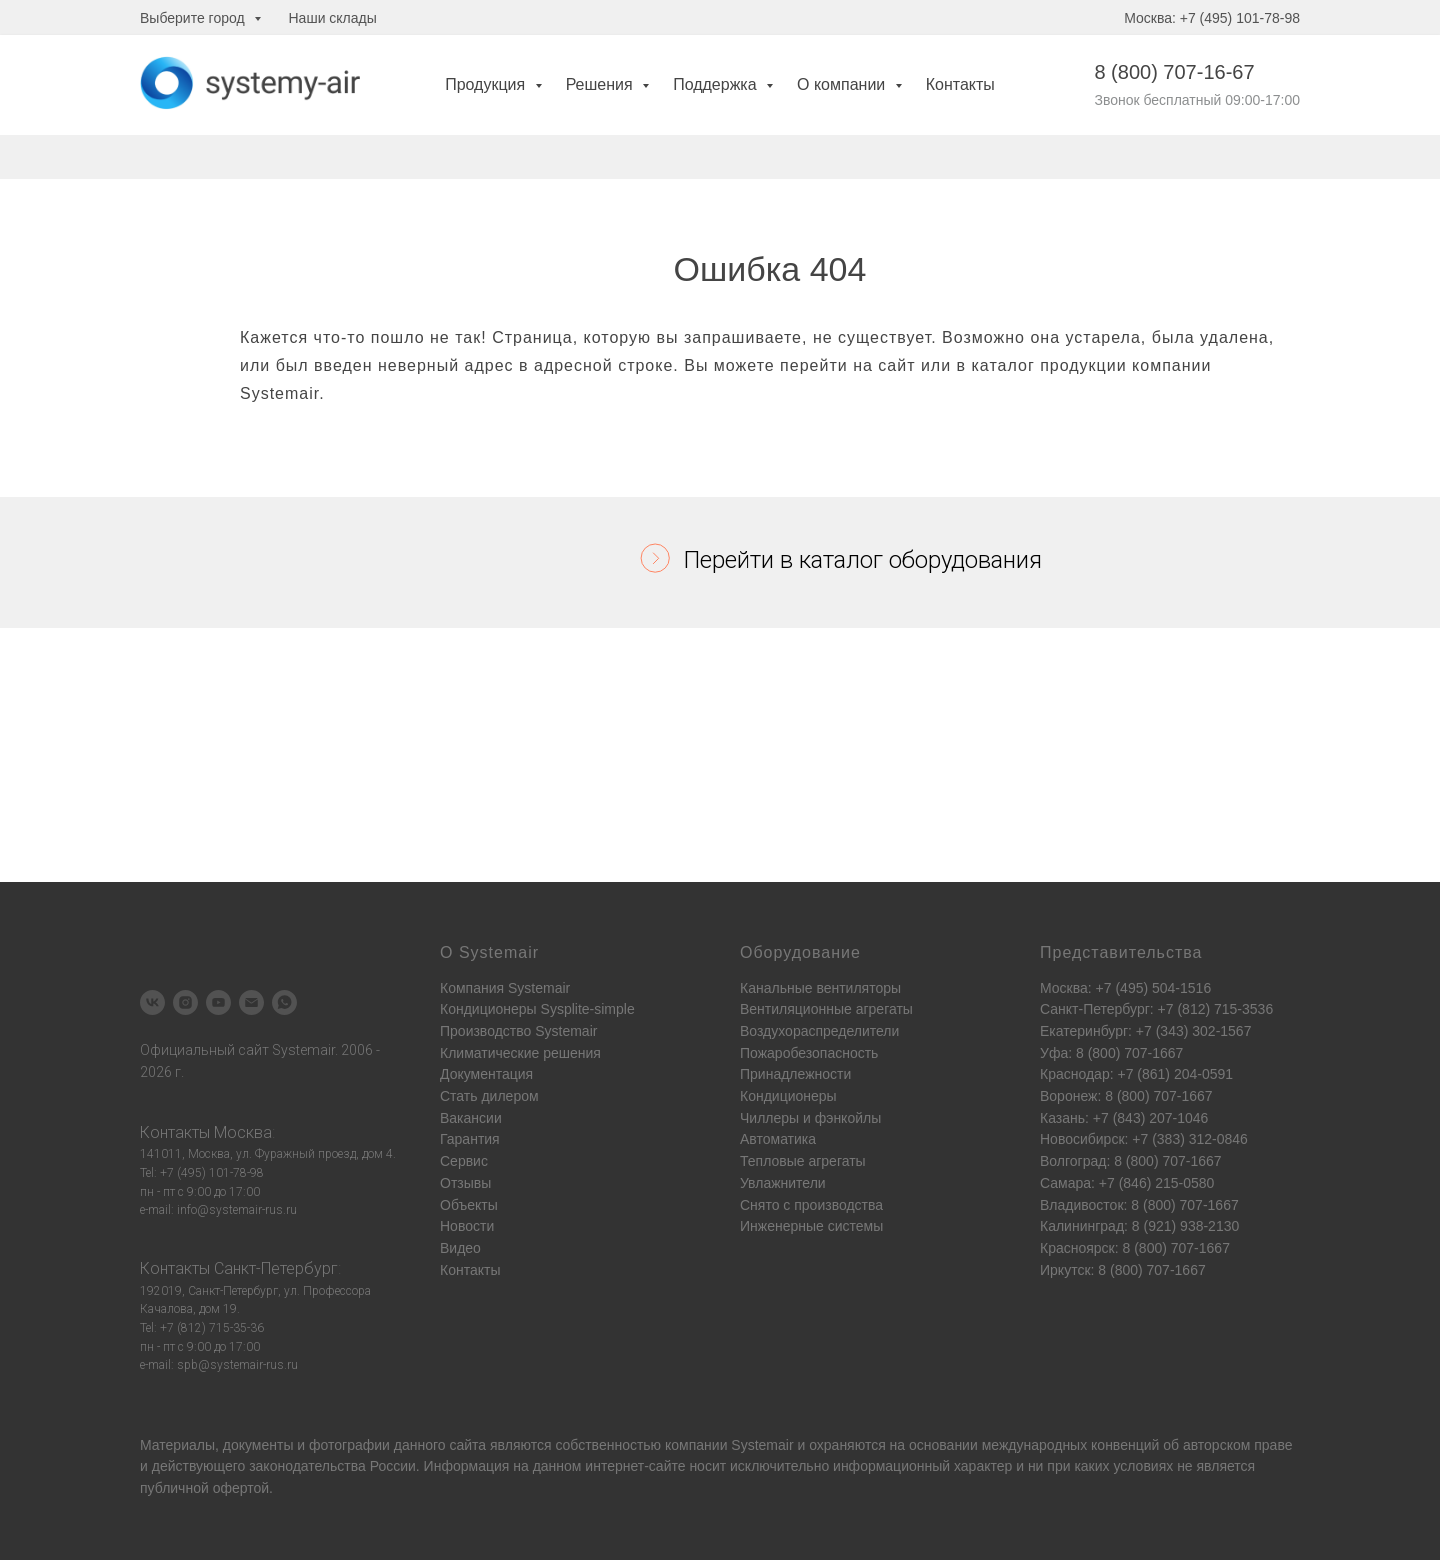 This screenshot has height=1560, width=1440. Describe the element at coordinates (778, 1139) in the screenshot. I see `Автоматика` at that location.